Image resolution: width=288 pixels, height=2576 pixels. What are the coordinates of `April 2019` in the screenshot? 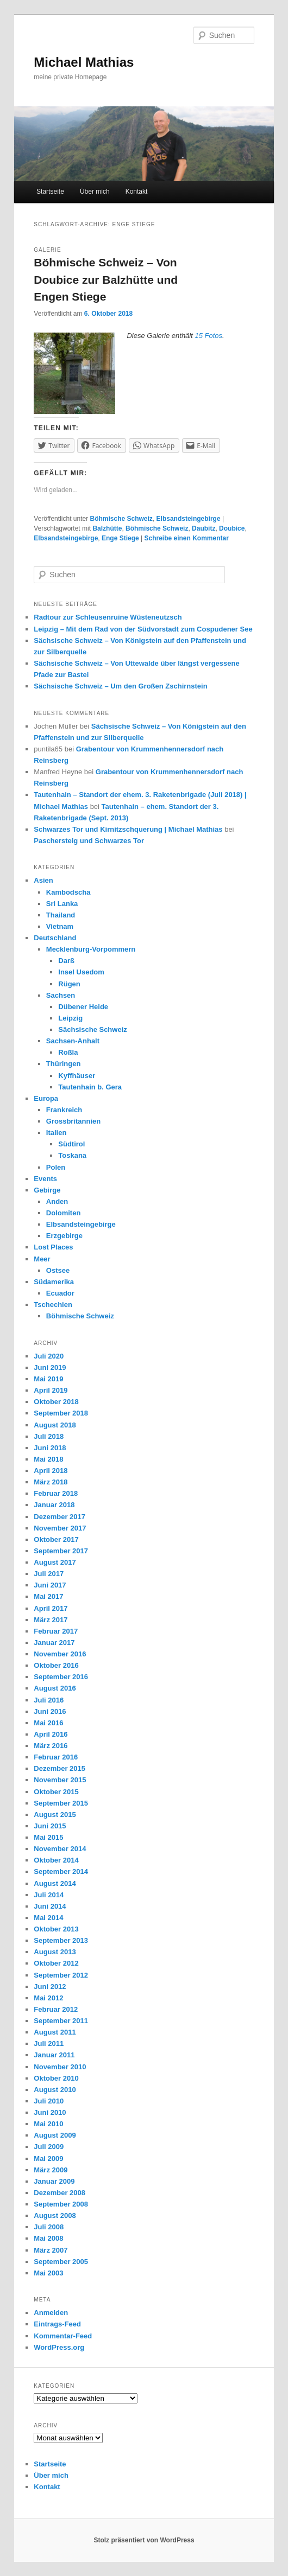 It's located at (50, 1390).